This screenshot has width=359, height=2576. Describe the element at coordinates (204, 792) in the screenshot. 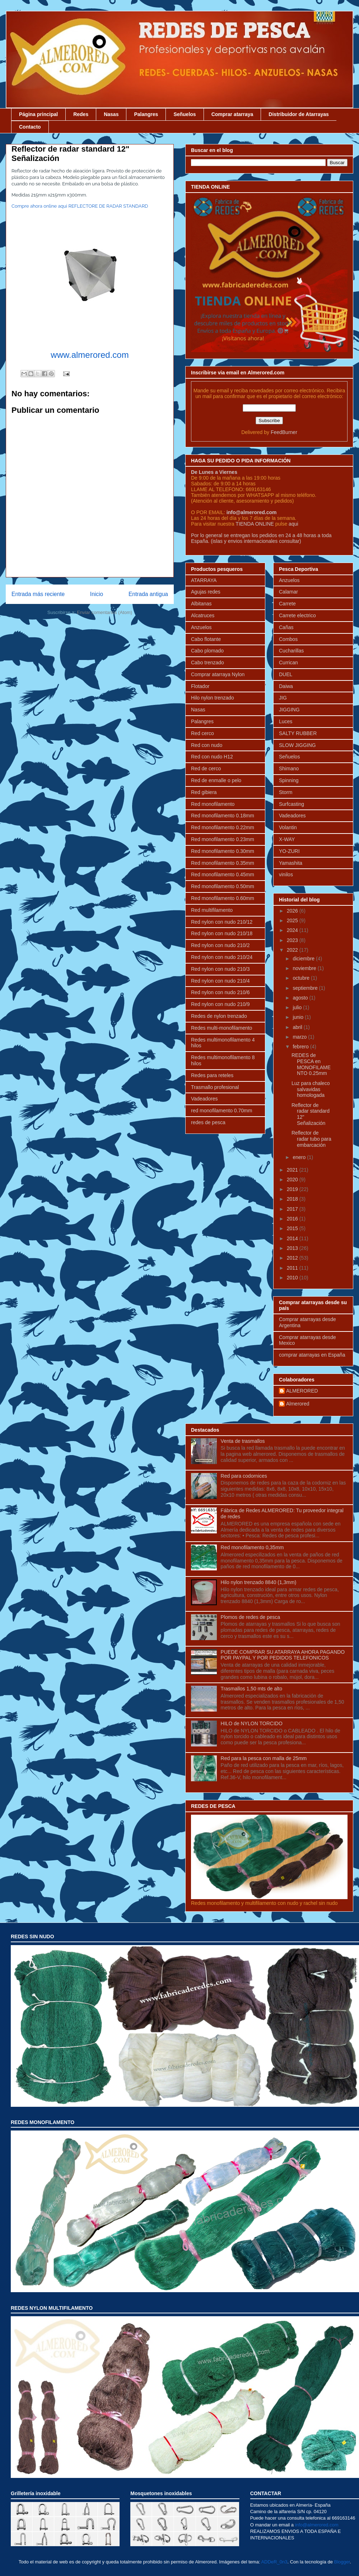

I see `Red gibiera` at that location.